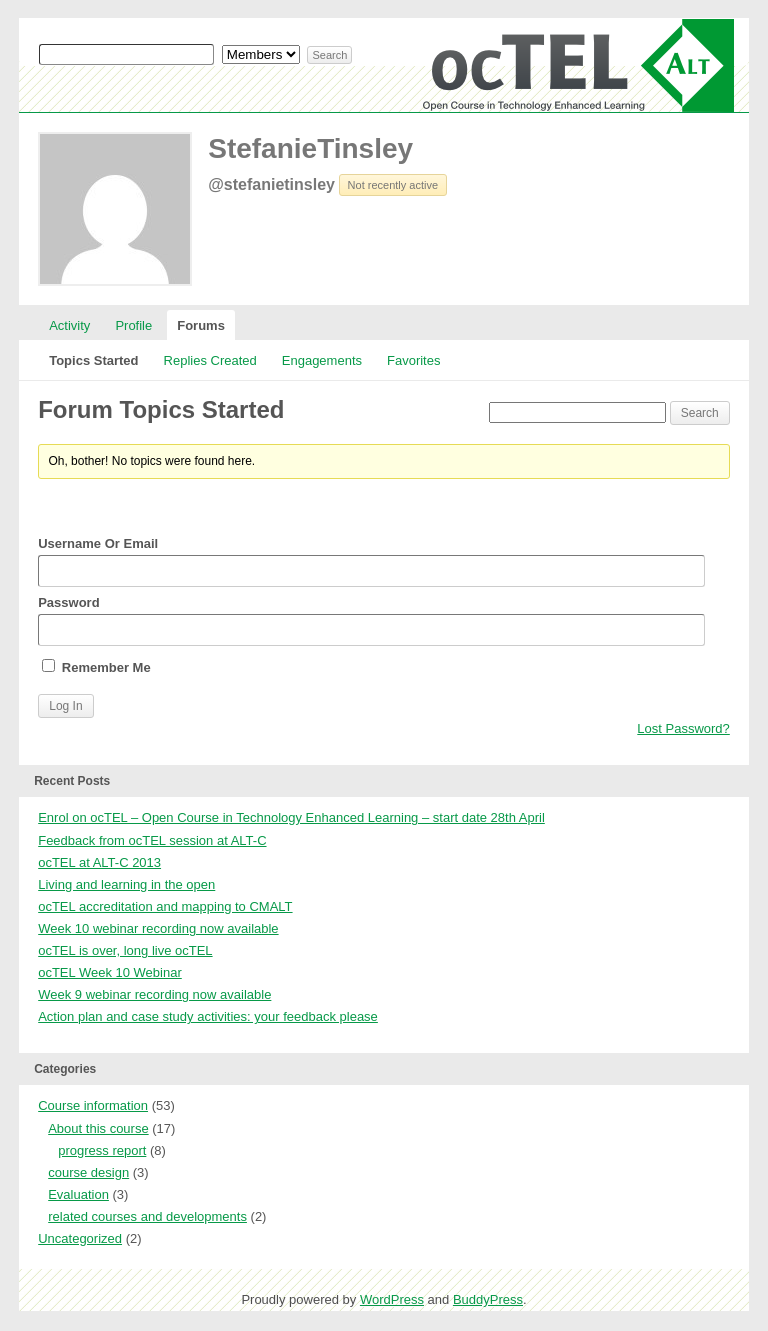 The width and height of the screenshot is (768, 1331). I want to click on progress report, so click(102, 1150).